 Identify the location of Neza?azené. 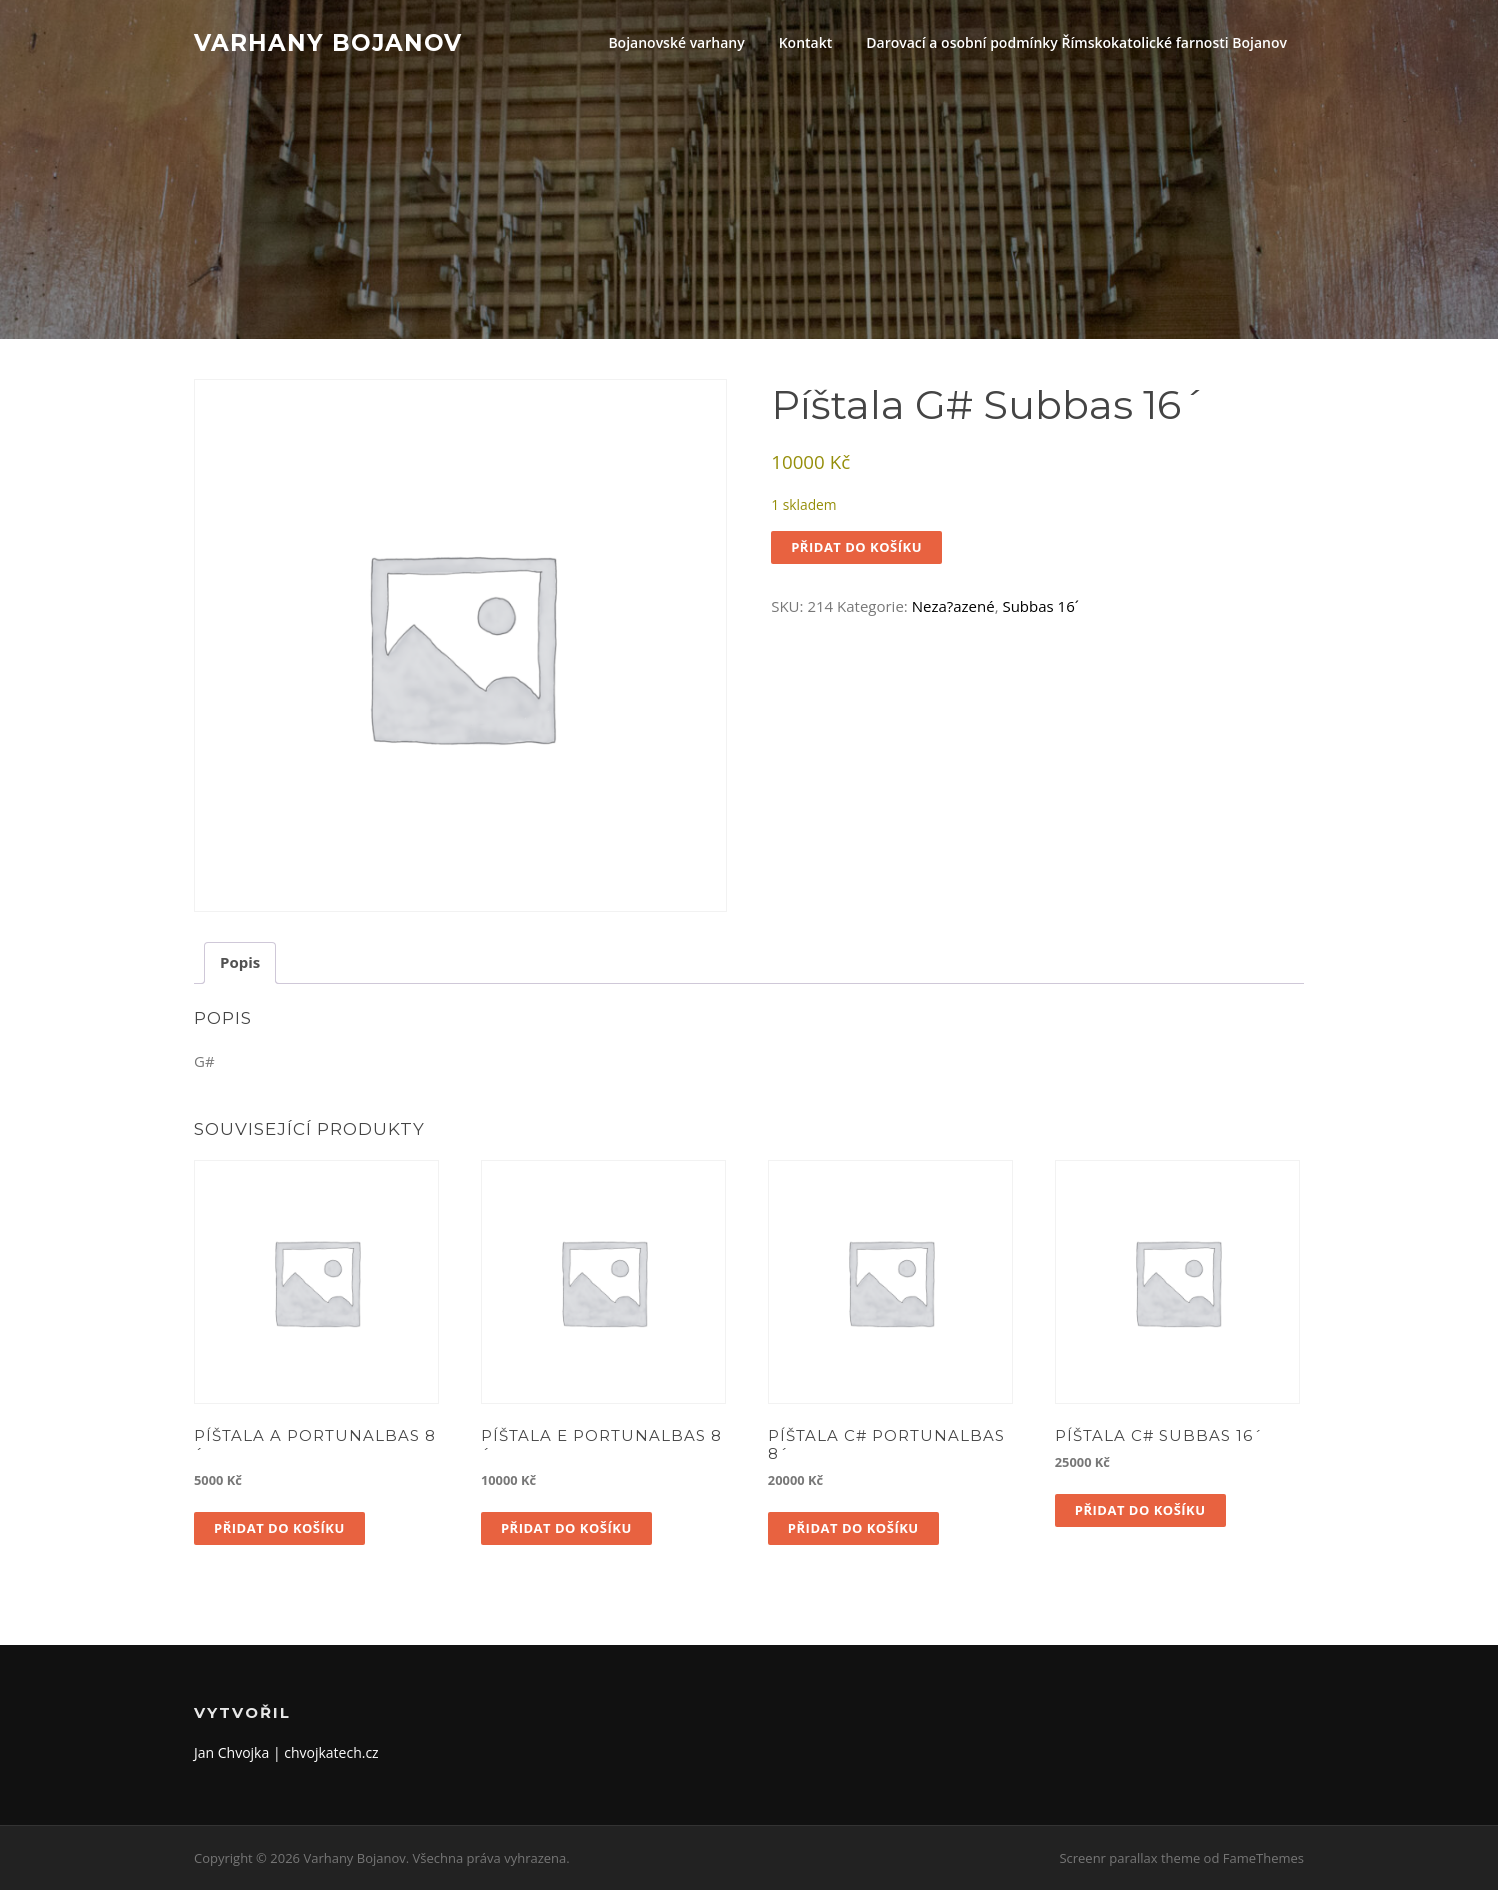
(953, 606).